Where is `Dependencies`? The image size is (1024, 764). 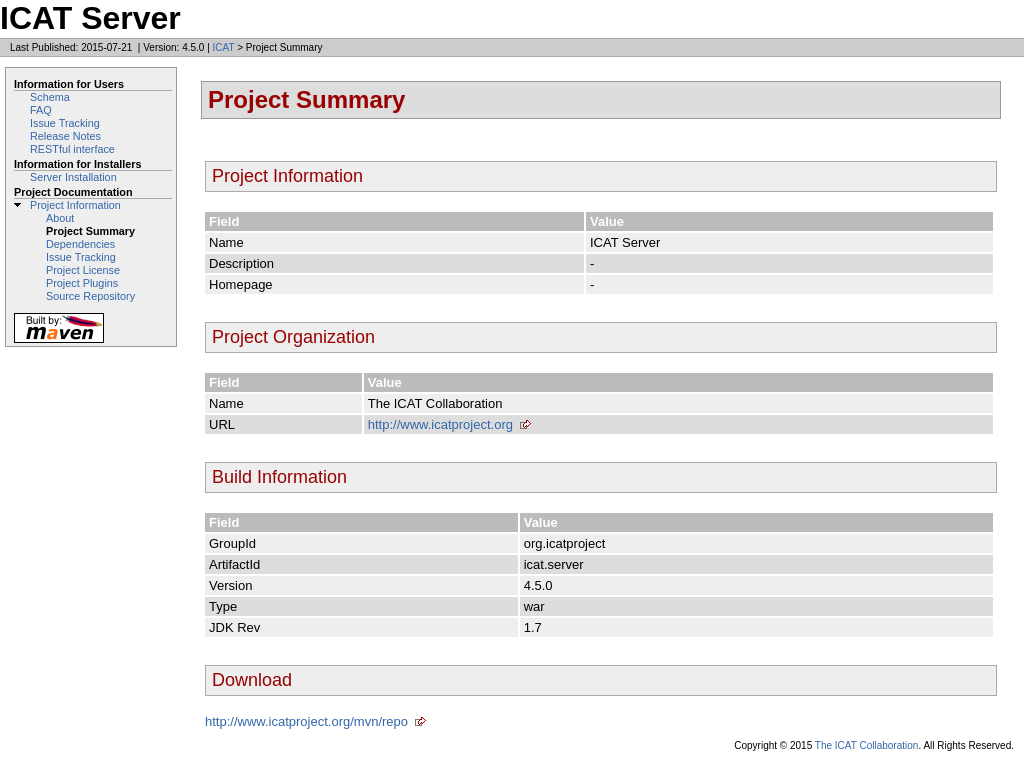
Dependencies is located at coordinates (80, 244).